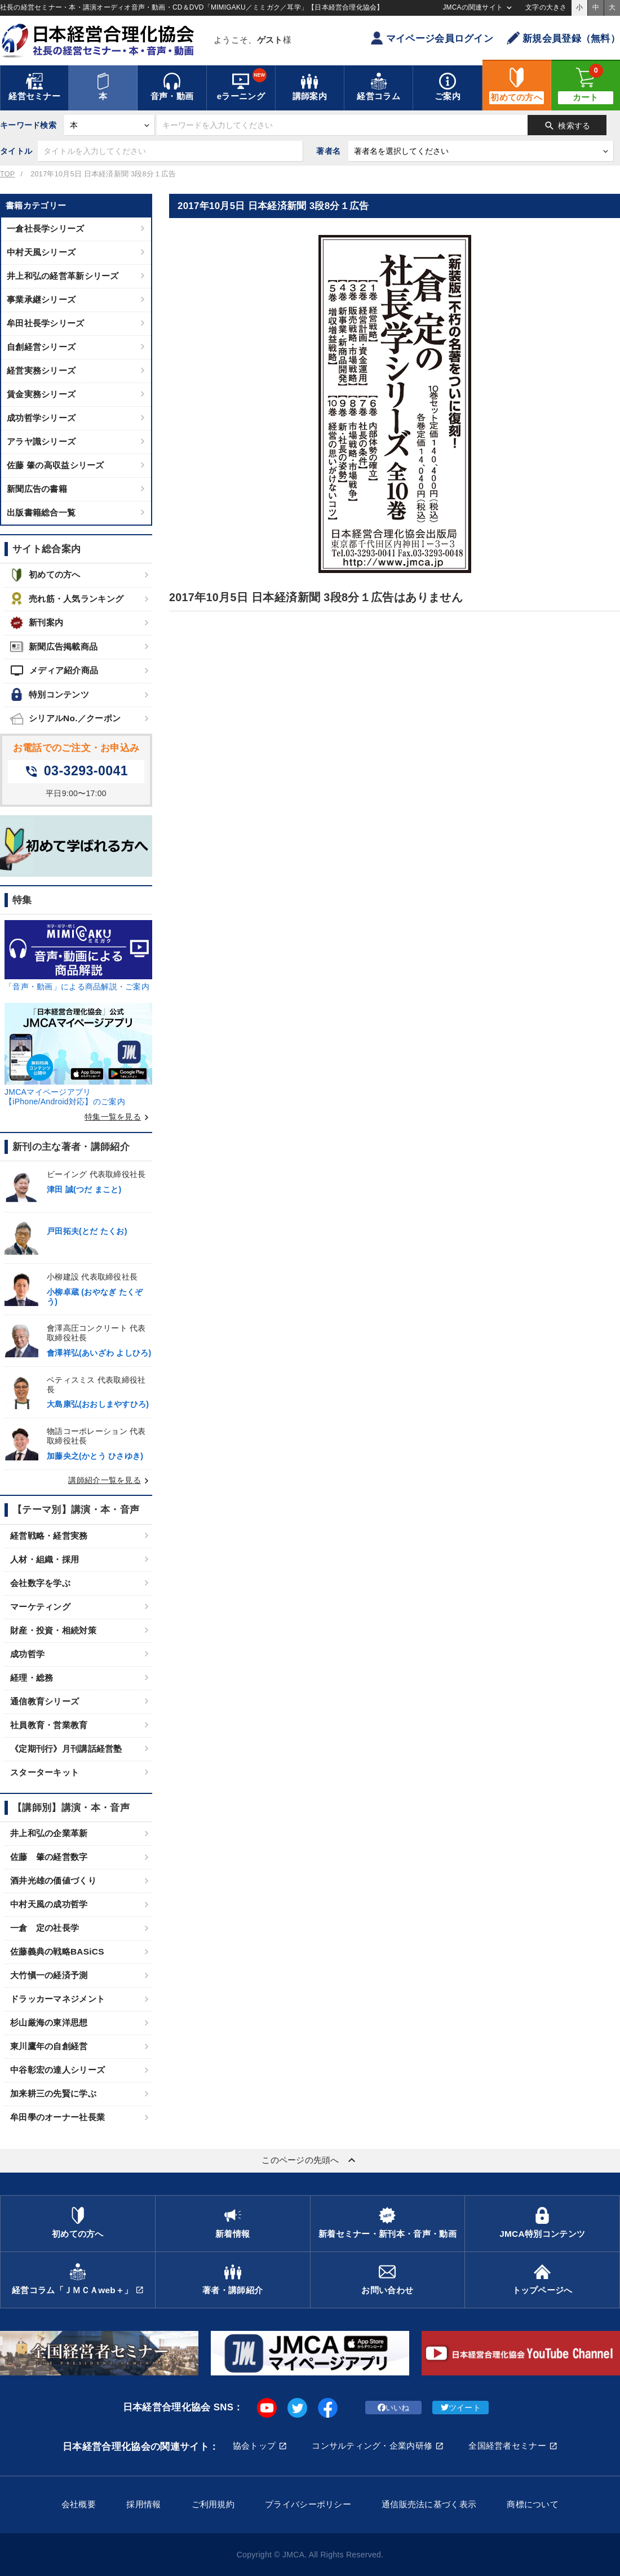 The height and width of the screenshot is (2576, 620). What do you see at coordinates (143, 2504) in the screenshot?
I see `採用情報` at bounding box center [143, 2504].